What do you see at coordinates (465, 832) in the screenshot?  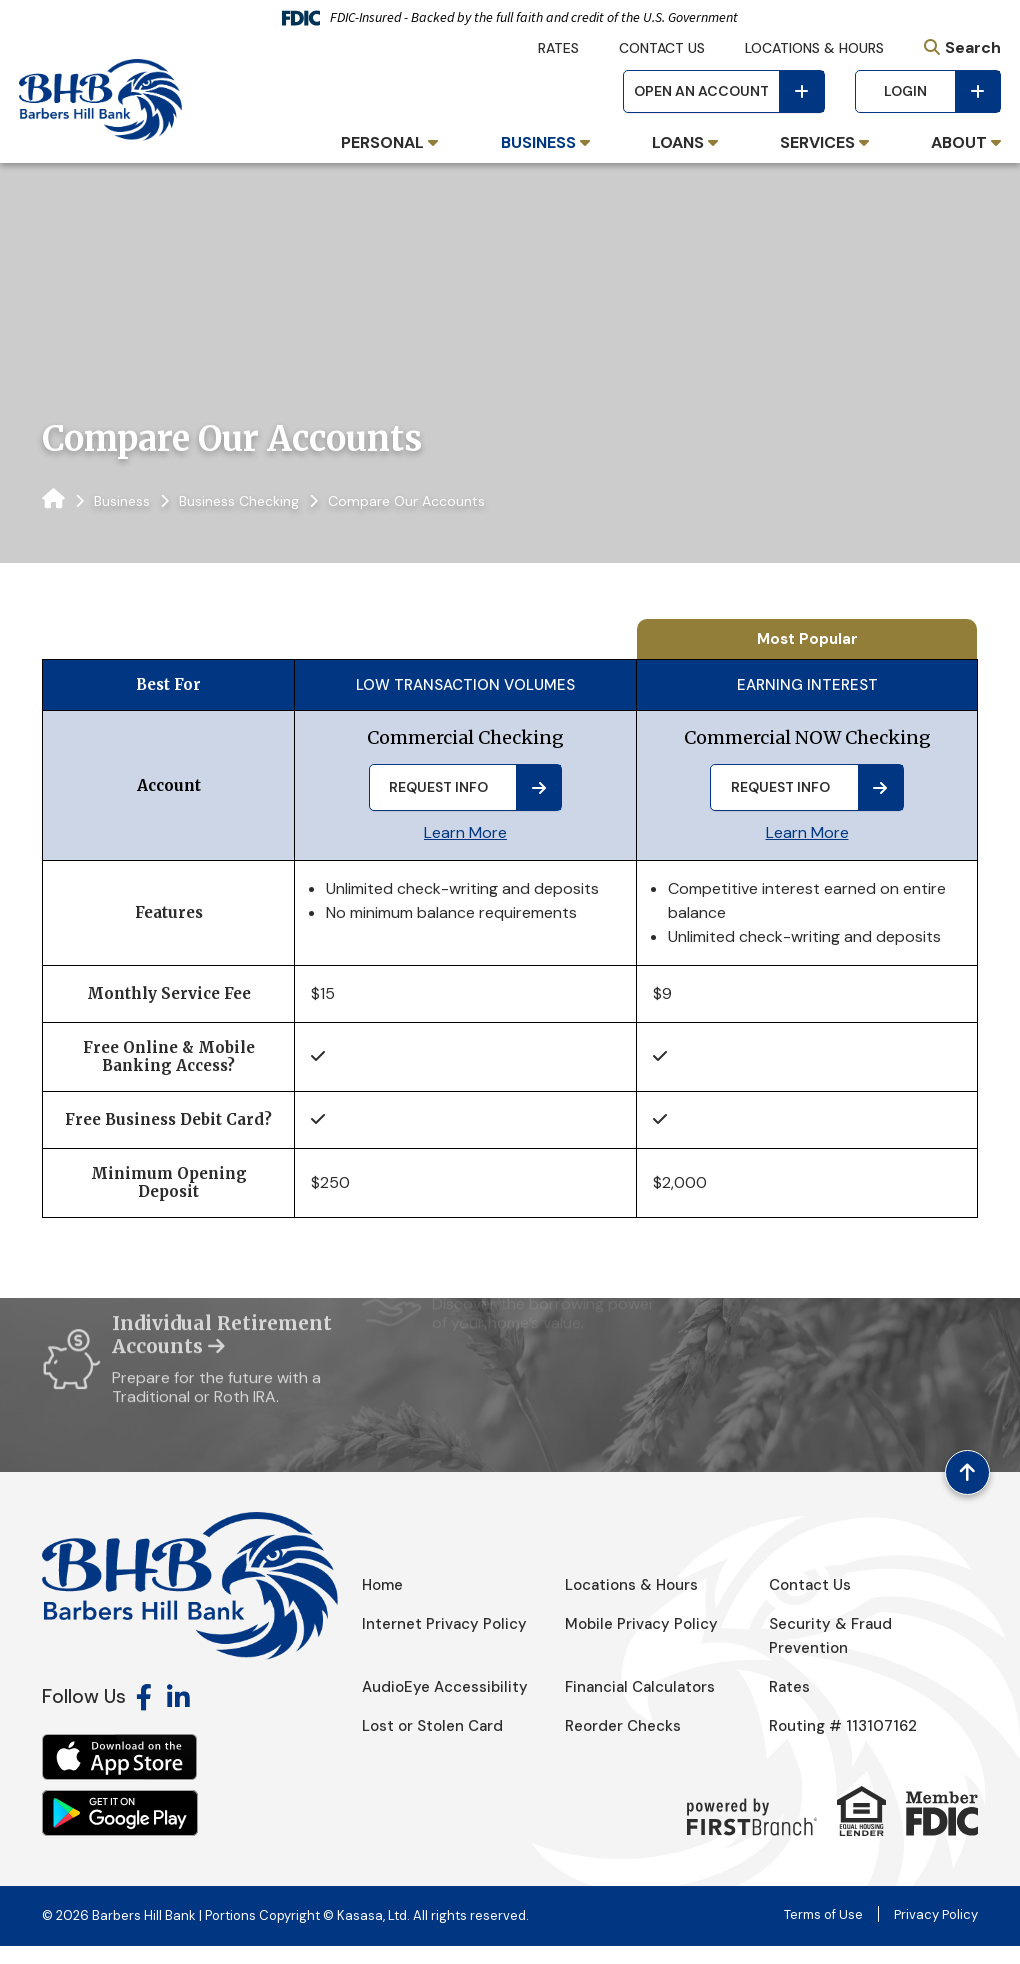 I see `Learn More` at bounding box center [465, 832].